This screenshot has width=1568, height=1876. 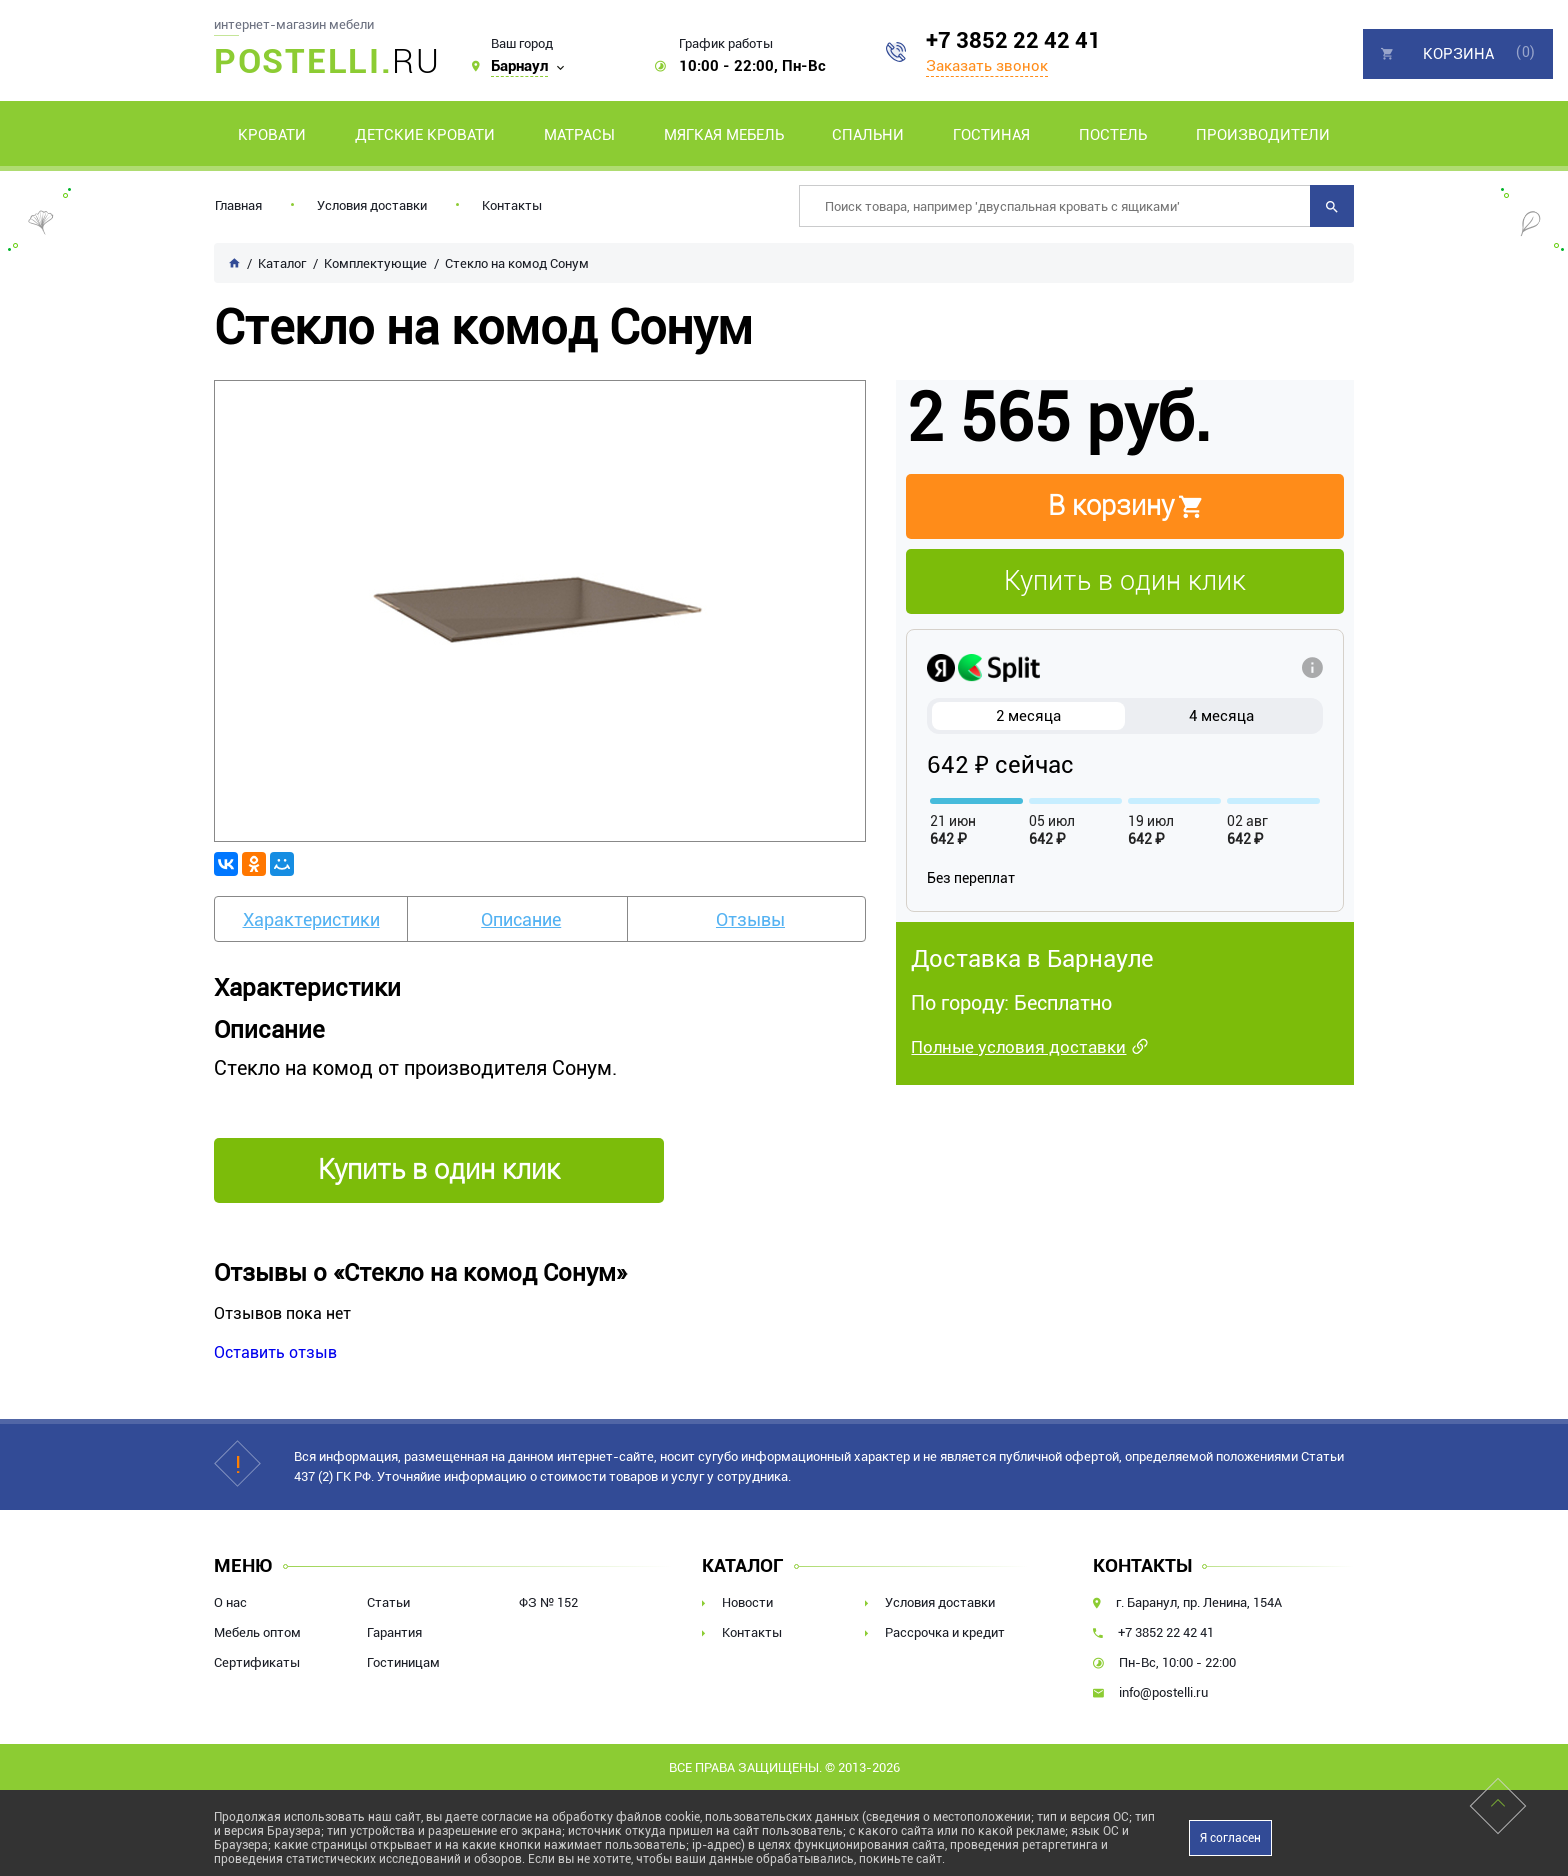 I want to click on Гостиная, so click(x=991, y=135).